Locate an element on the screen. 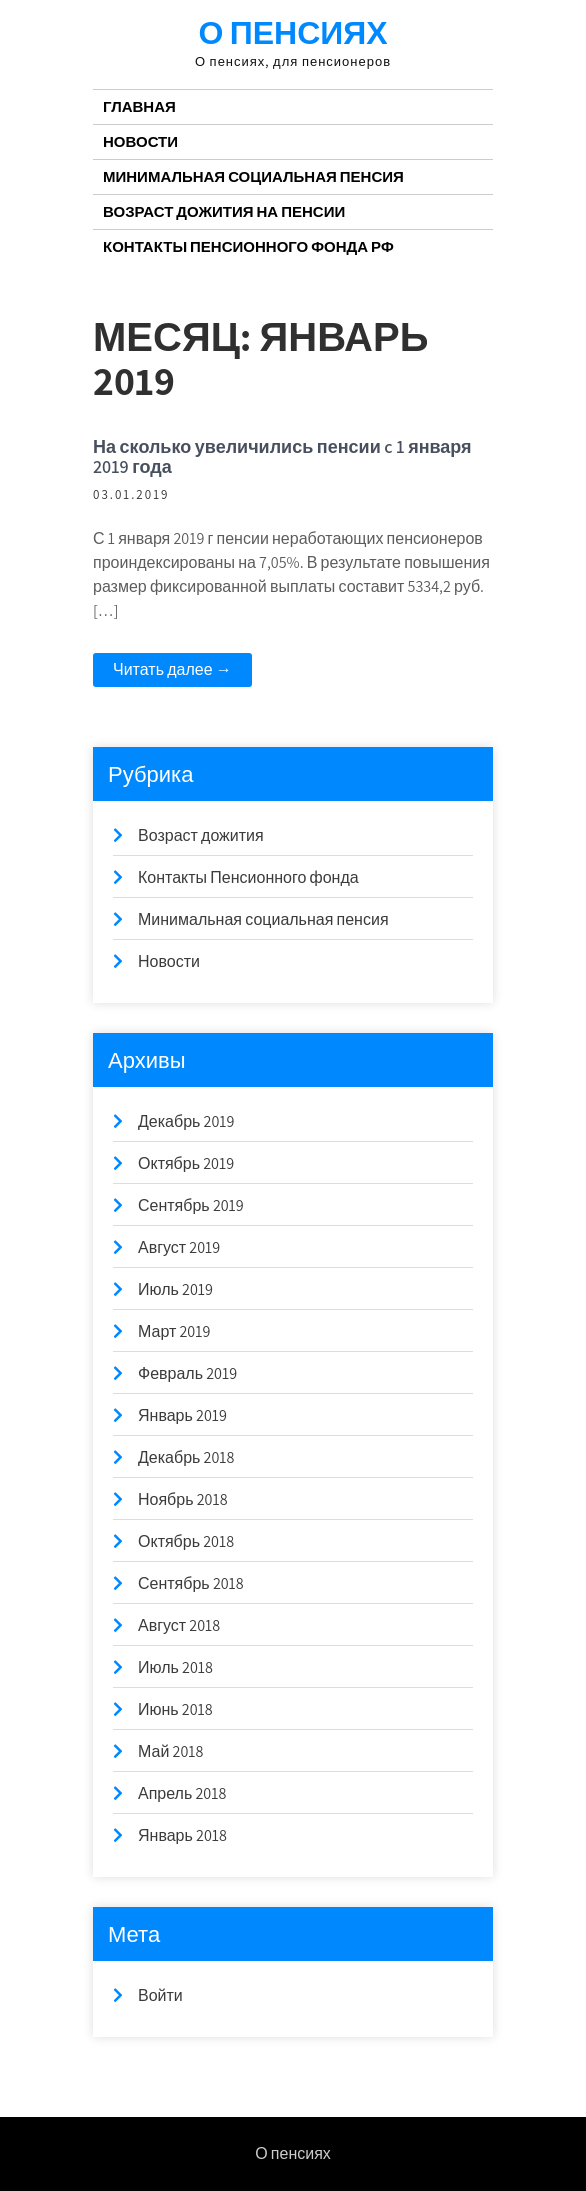  На сколько увеличились пенсии c 1 января 2019 года is located at coordinates (282, 456).